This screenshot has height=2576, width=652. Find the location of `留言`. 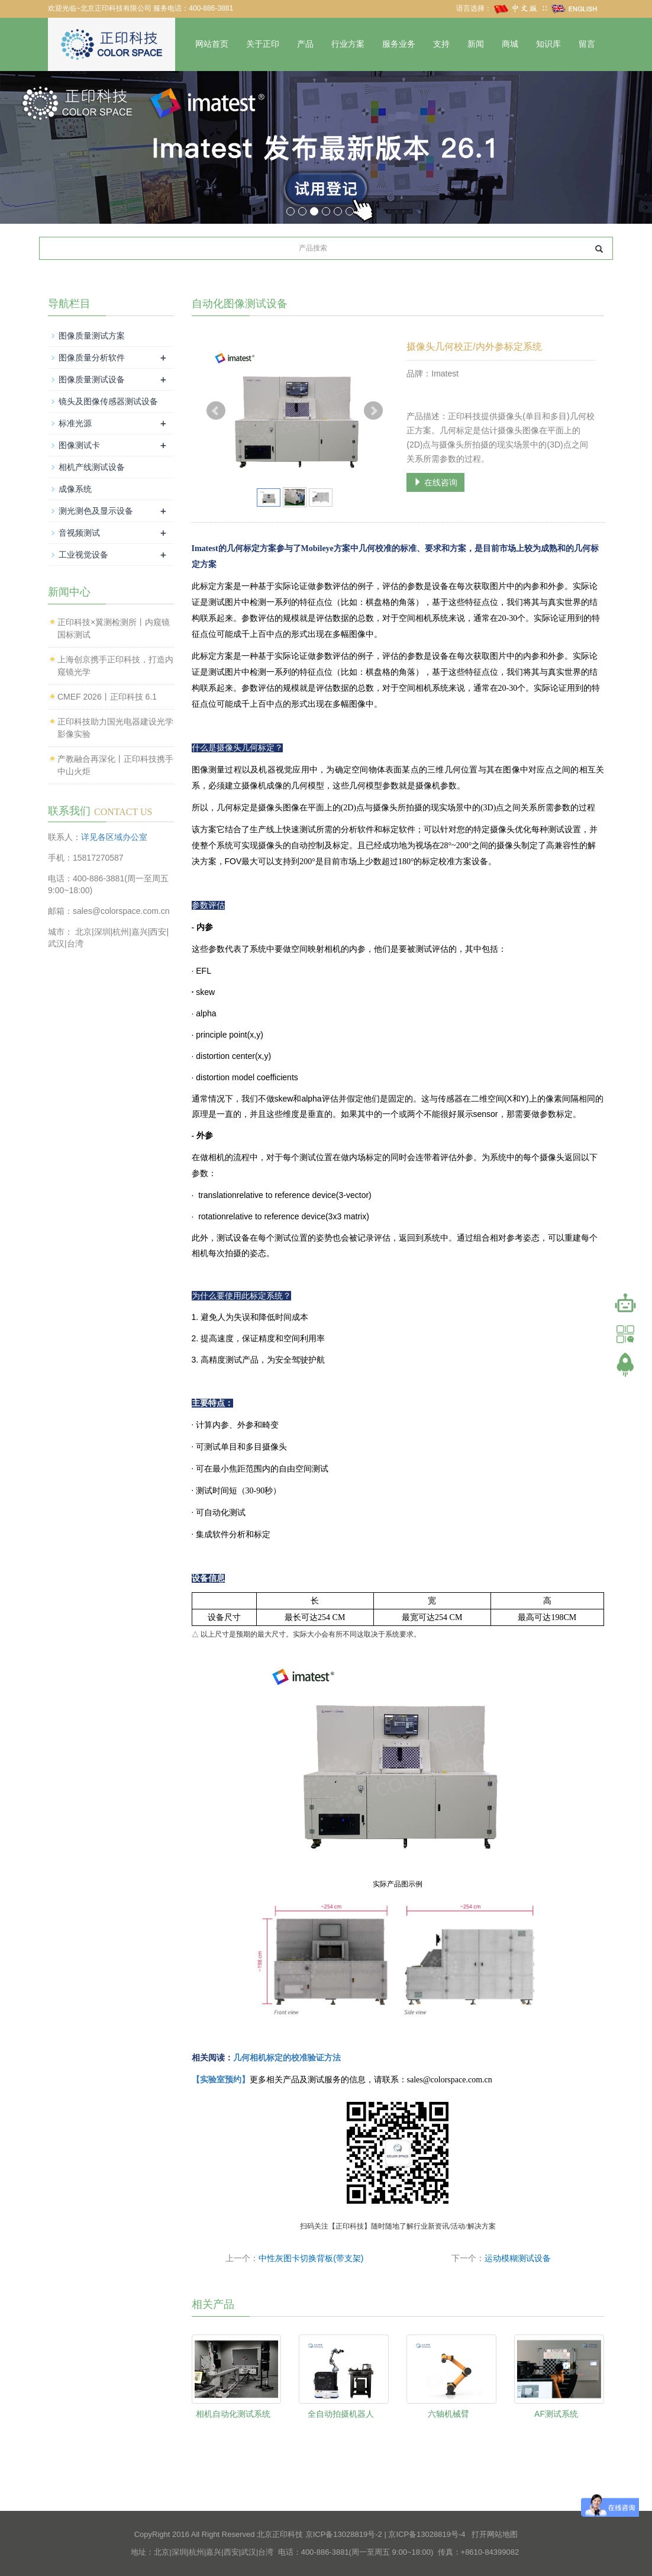

留言 is located at coordinates (587, 44).